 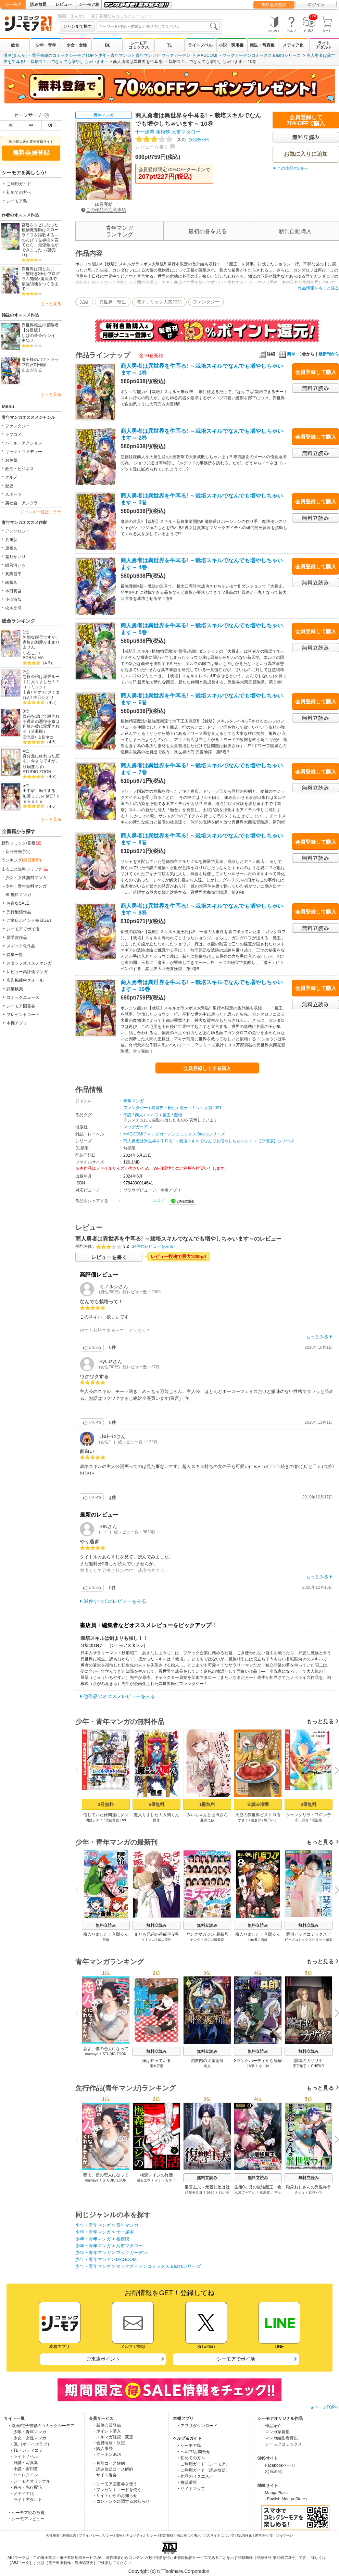 What do you see at coordinates (15, 45) in the screenshot?
I see `総合` at bounding box center [15, 45].